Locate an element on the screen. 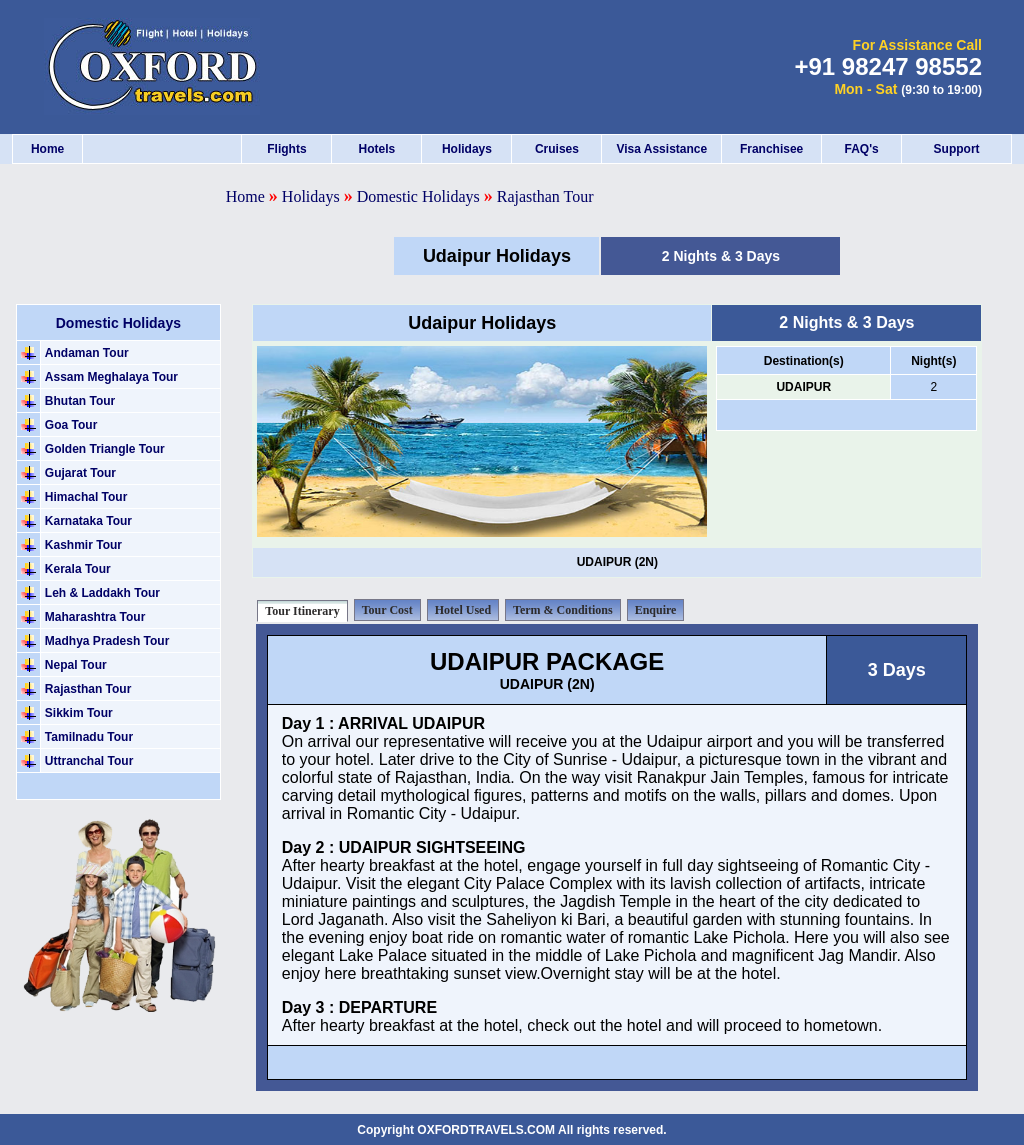 Image resolution: width=1024 pixels, height=1145 pixels. Flights is located at coordinates (286, 149).